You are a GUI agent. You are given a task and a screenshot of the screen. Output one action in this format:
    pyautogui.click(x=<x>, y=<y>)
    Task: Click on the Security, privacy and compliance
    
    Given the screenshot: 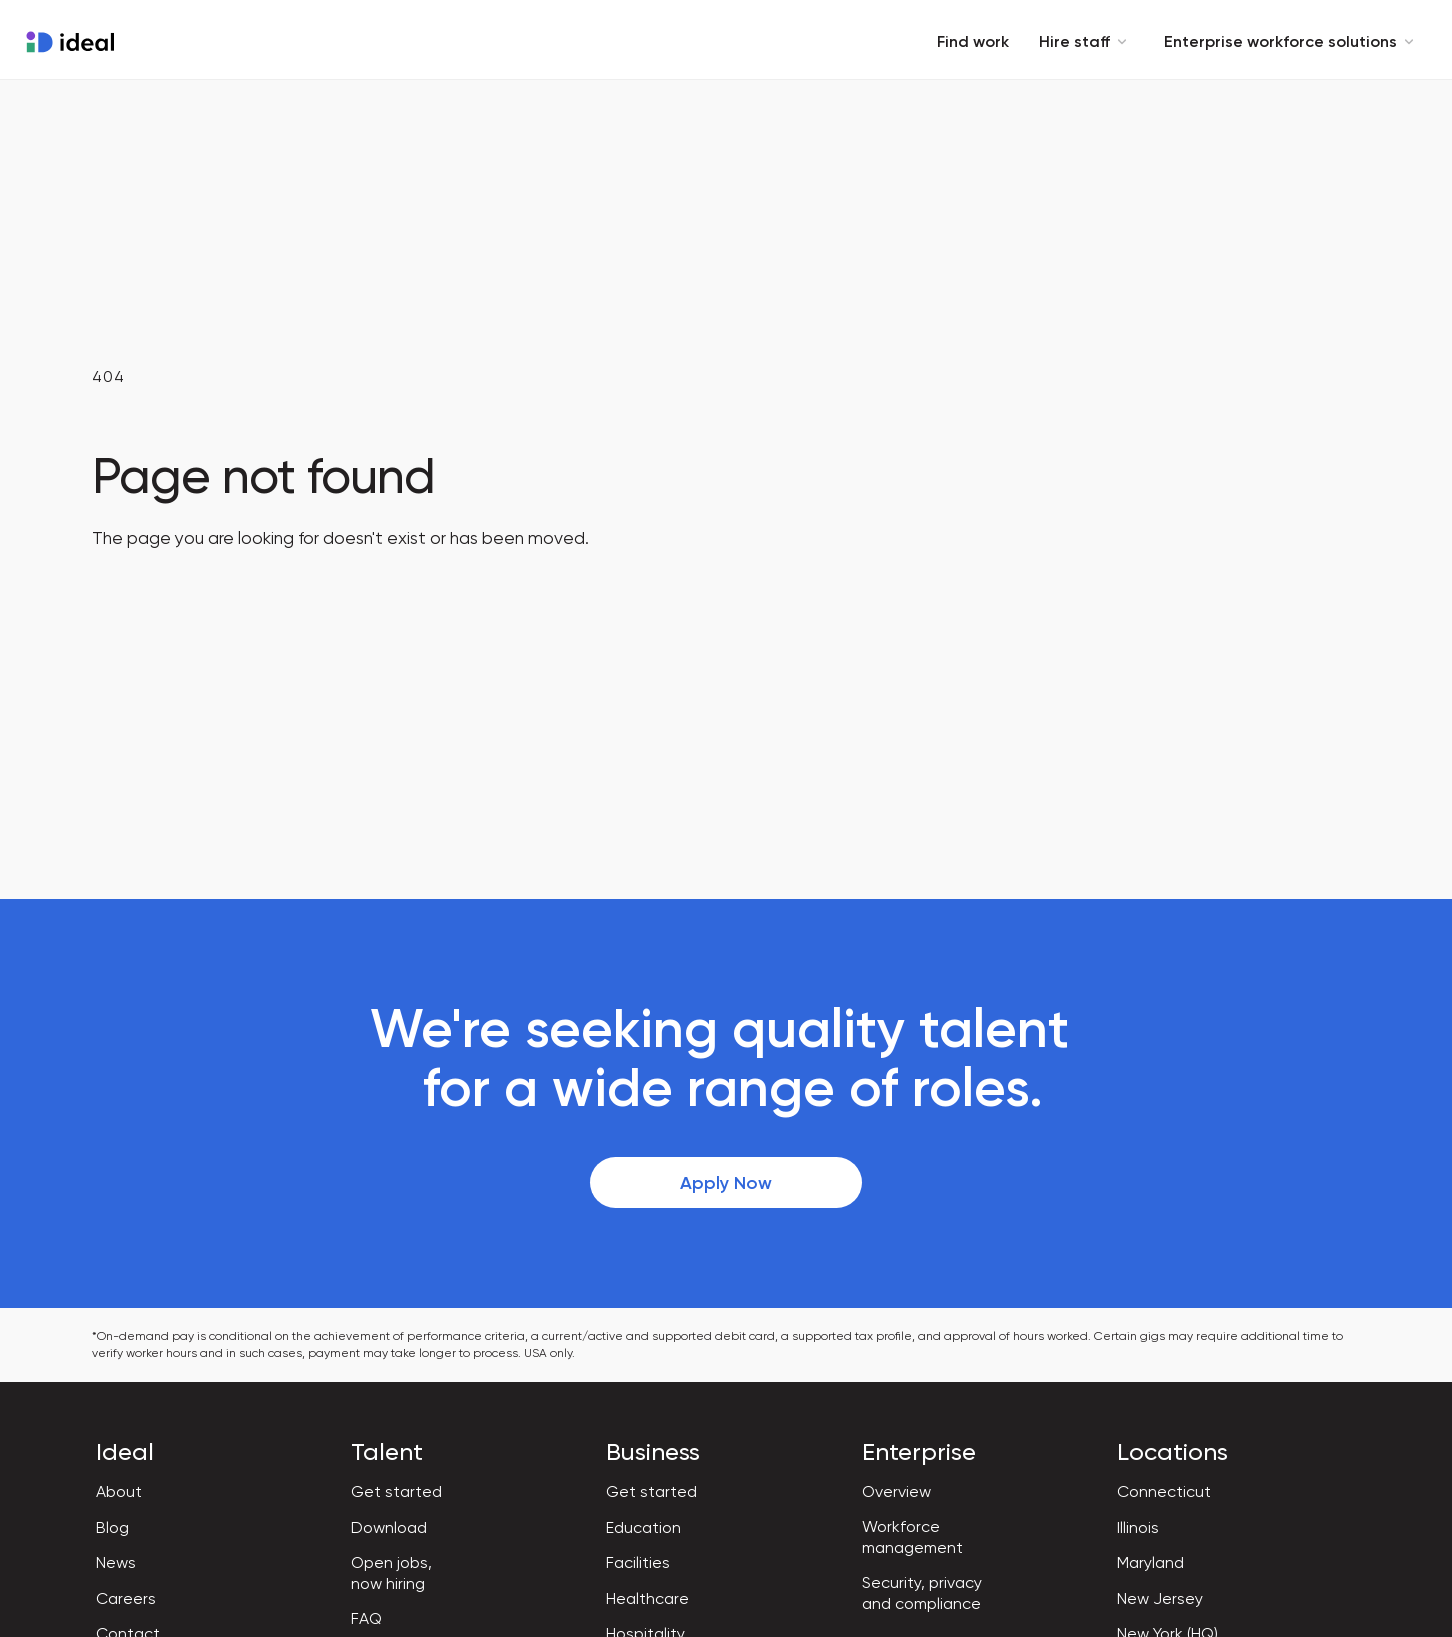 What is the action you would take?
    pyautogui.click(x=922, y=1593)
    